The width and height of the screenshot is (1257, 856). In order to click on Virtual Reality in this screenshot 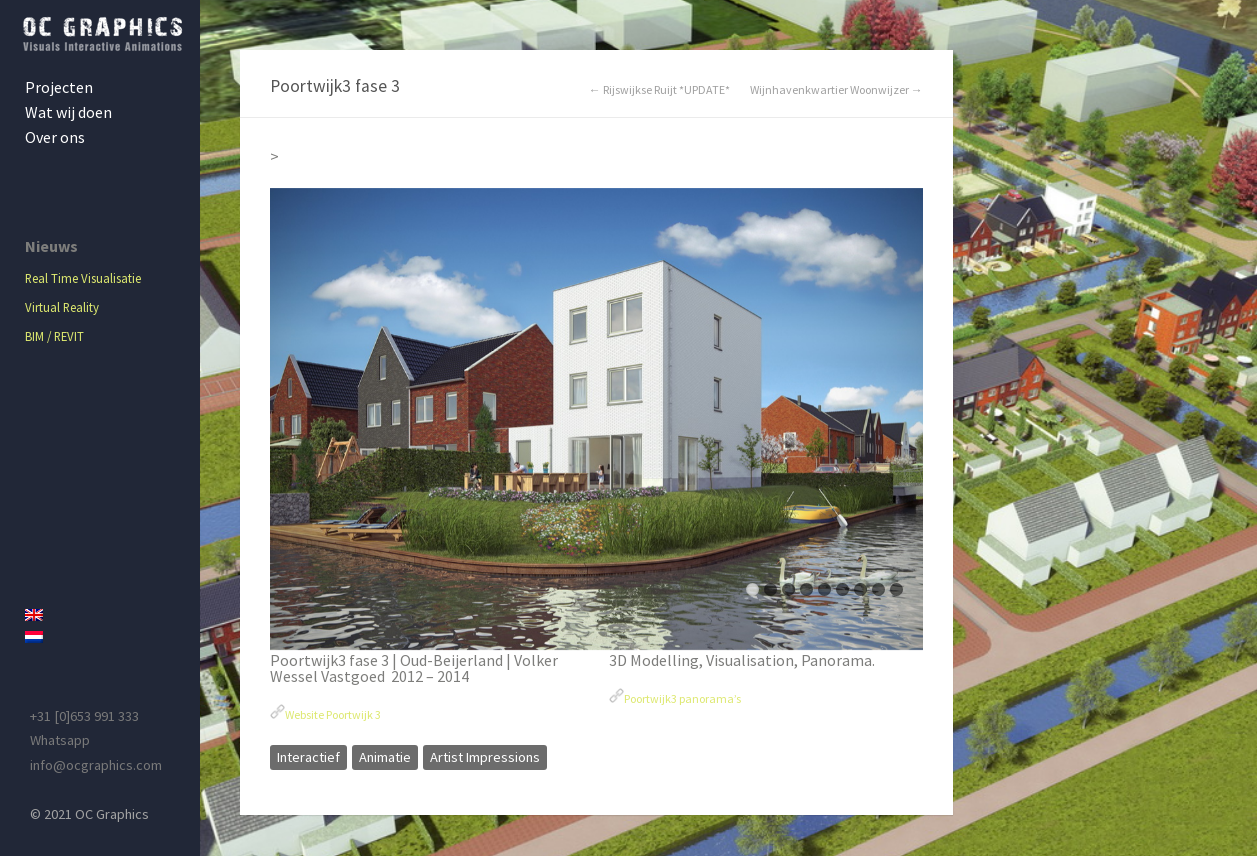, I will do `click(62, 307)`.